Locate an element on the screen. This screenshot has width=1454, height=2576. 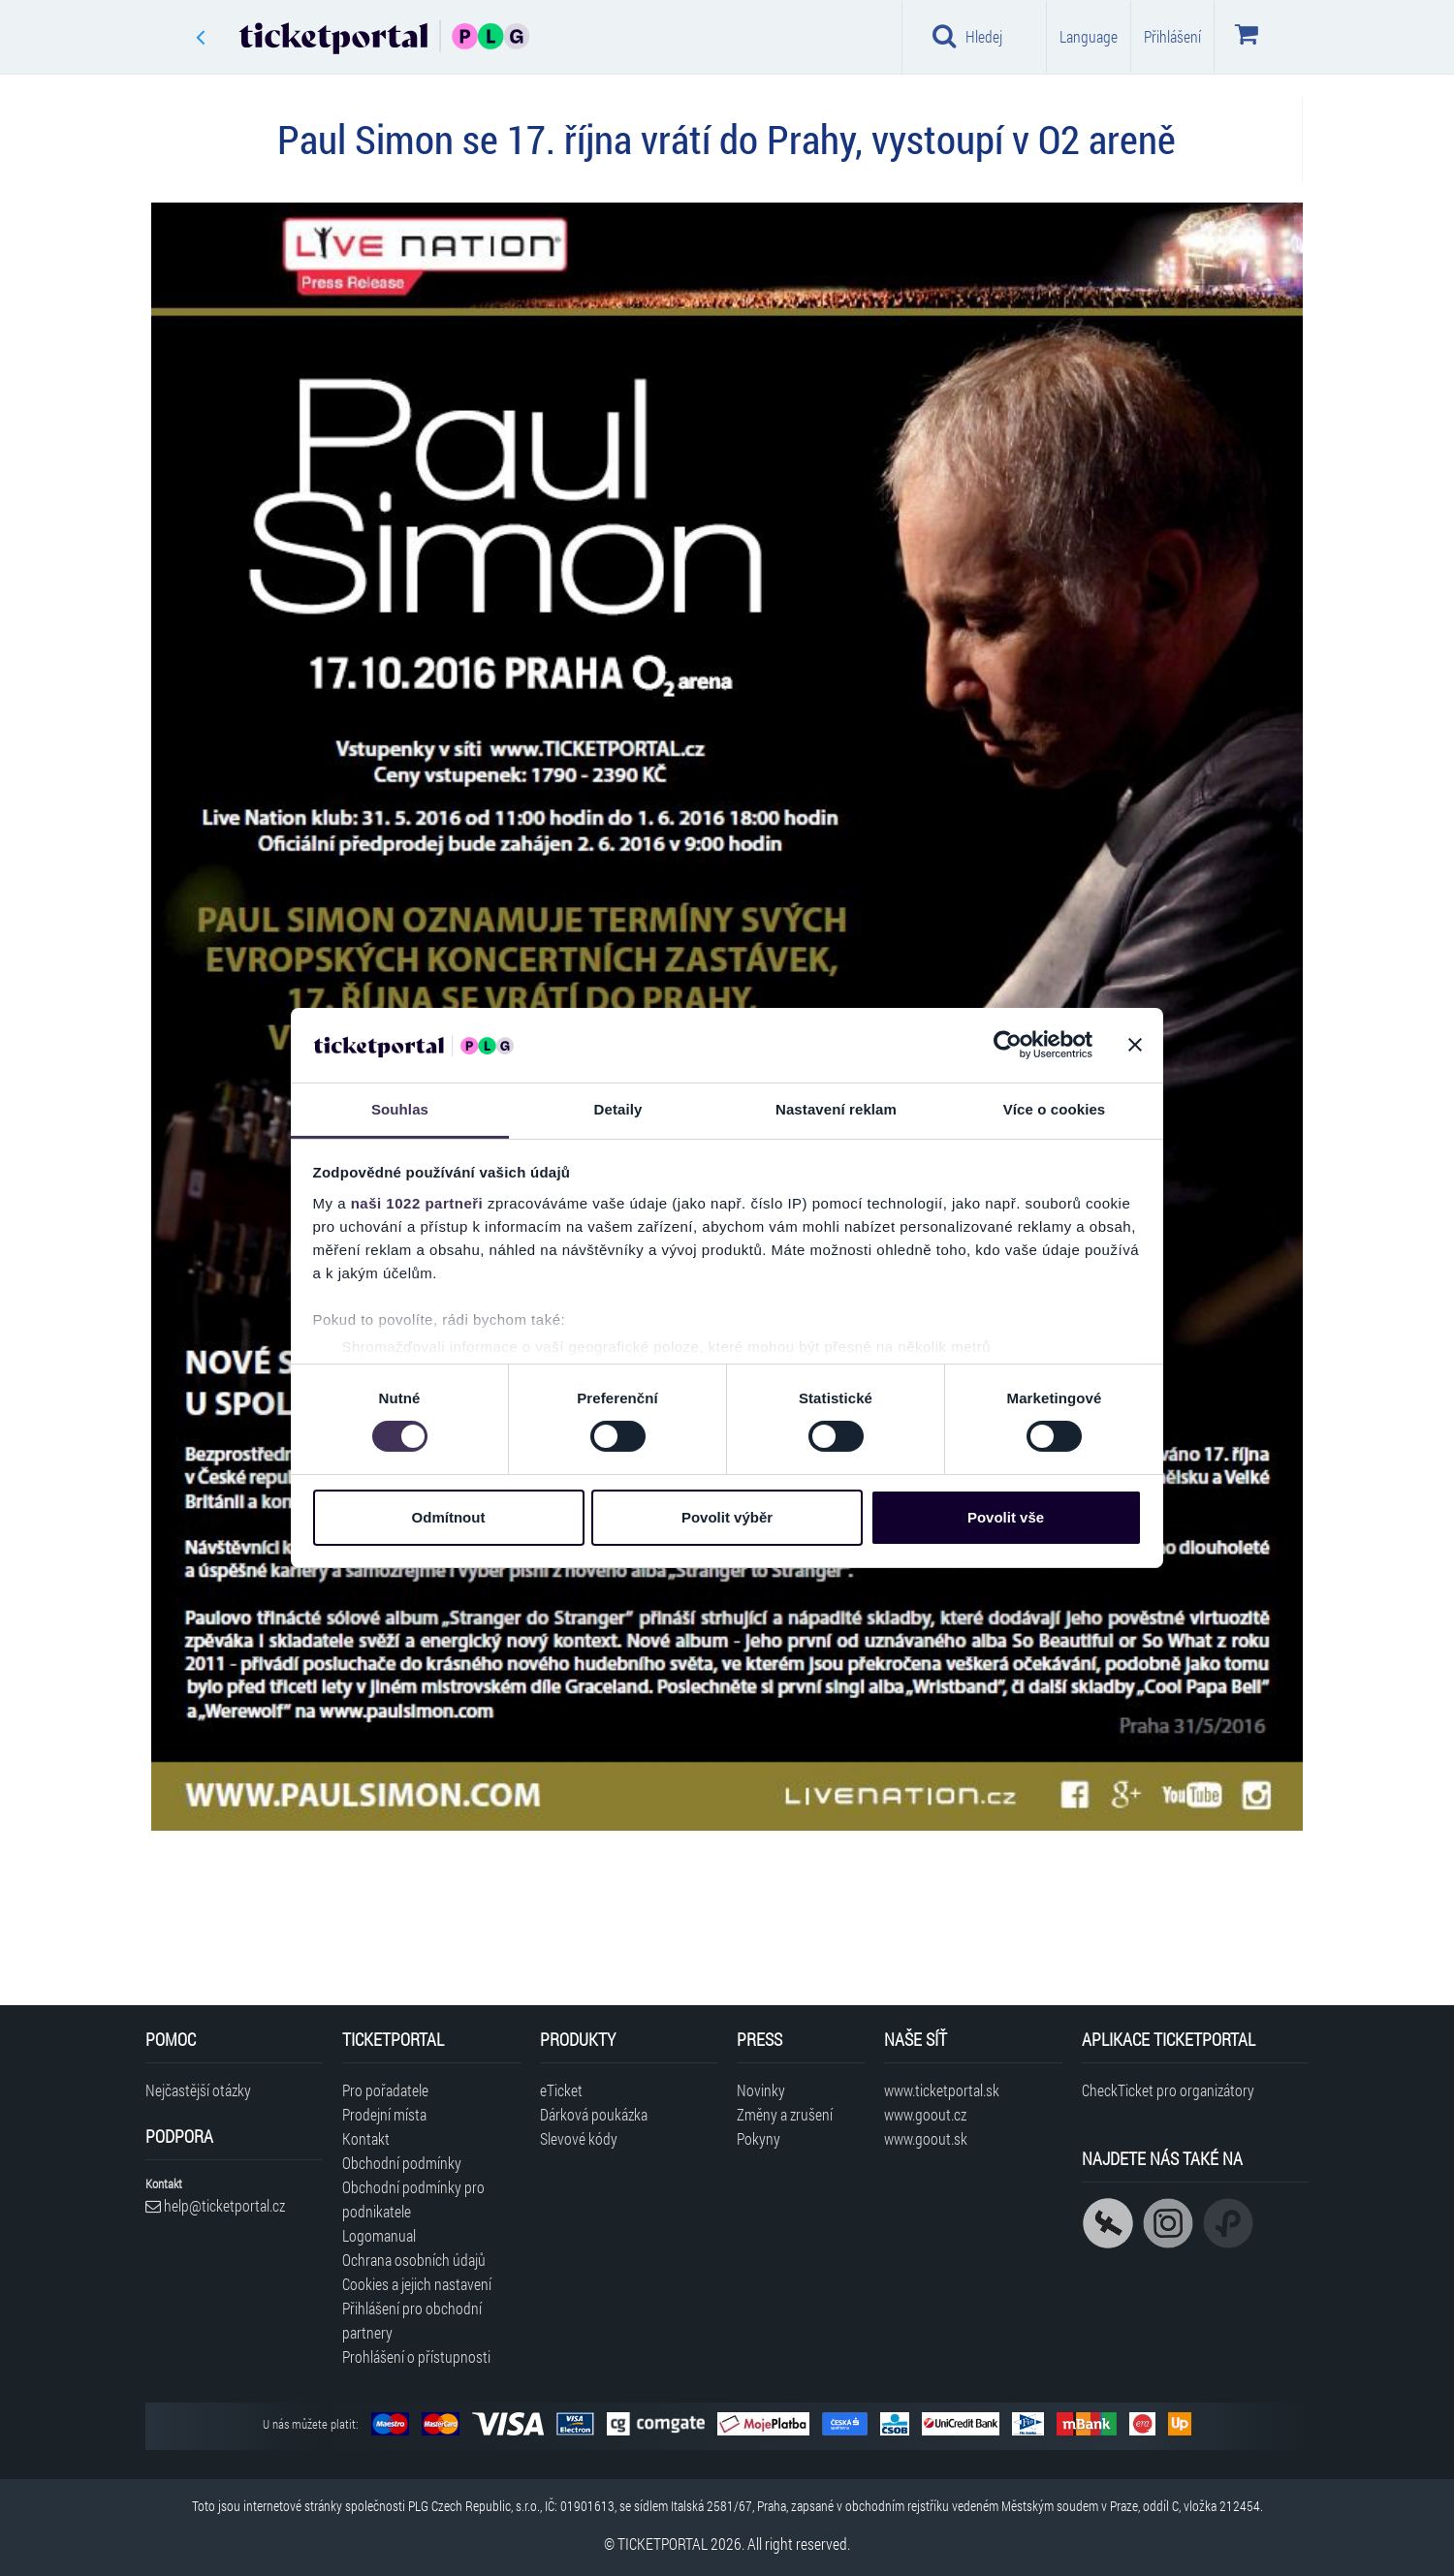
Kontakt is located at coordinates (366, 2138).